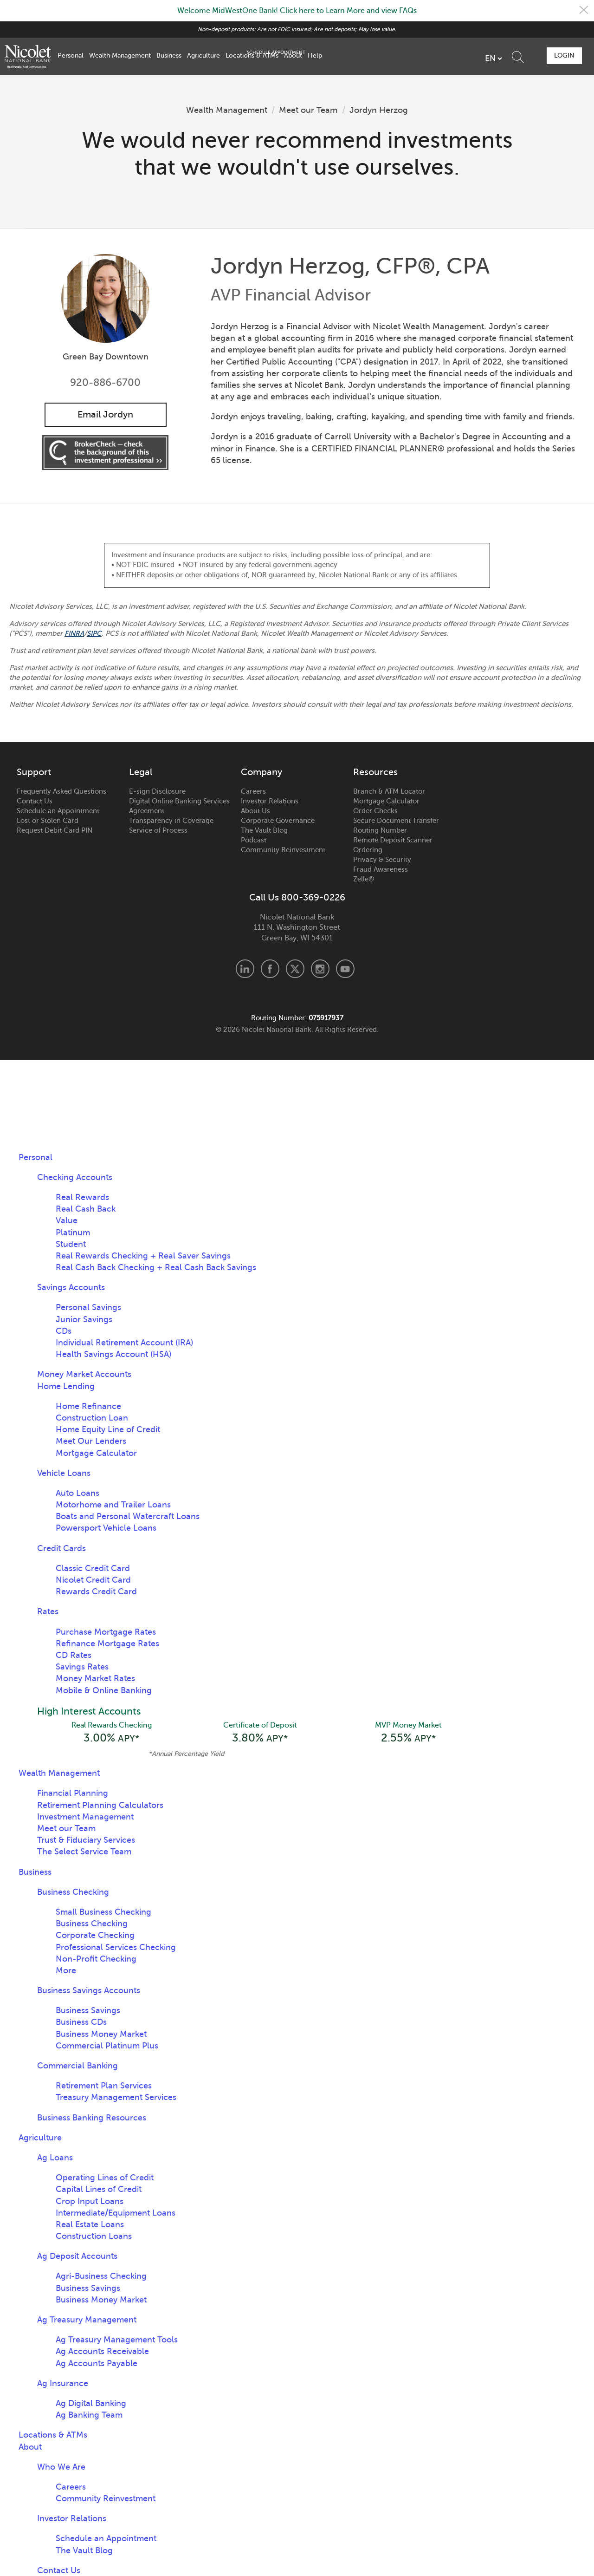 The image size is (594, 2576). What do you see at coordinates (96, 2364) in the screenshot?
I see `Ag Accounts Payable` at bounding box center [96, 2364].